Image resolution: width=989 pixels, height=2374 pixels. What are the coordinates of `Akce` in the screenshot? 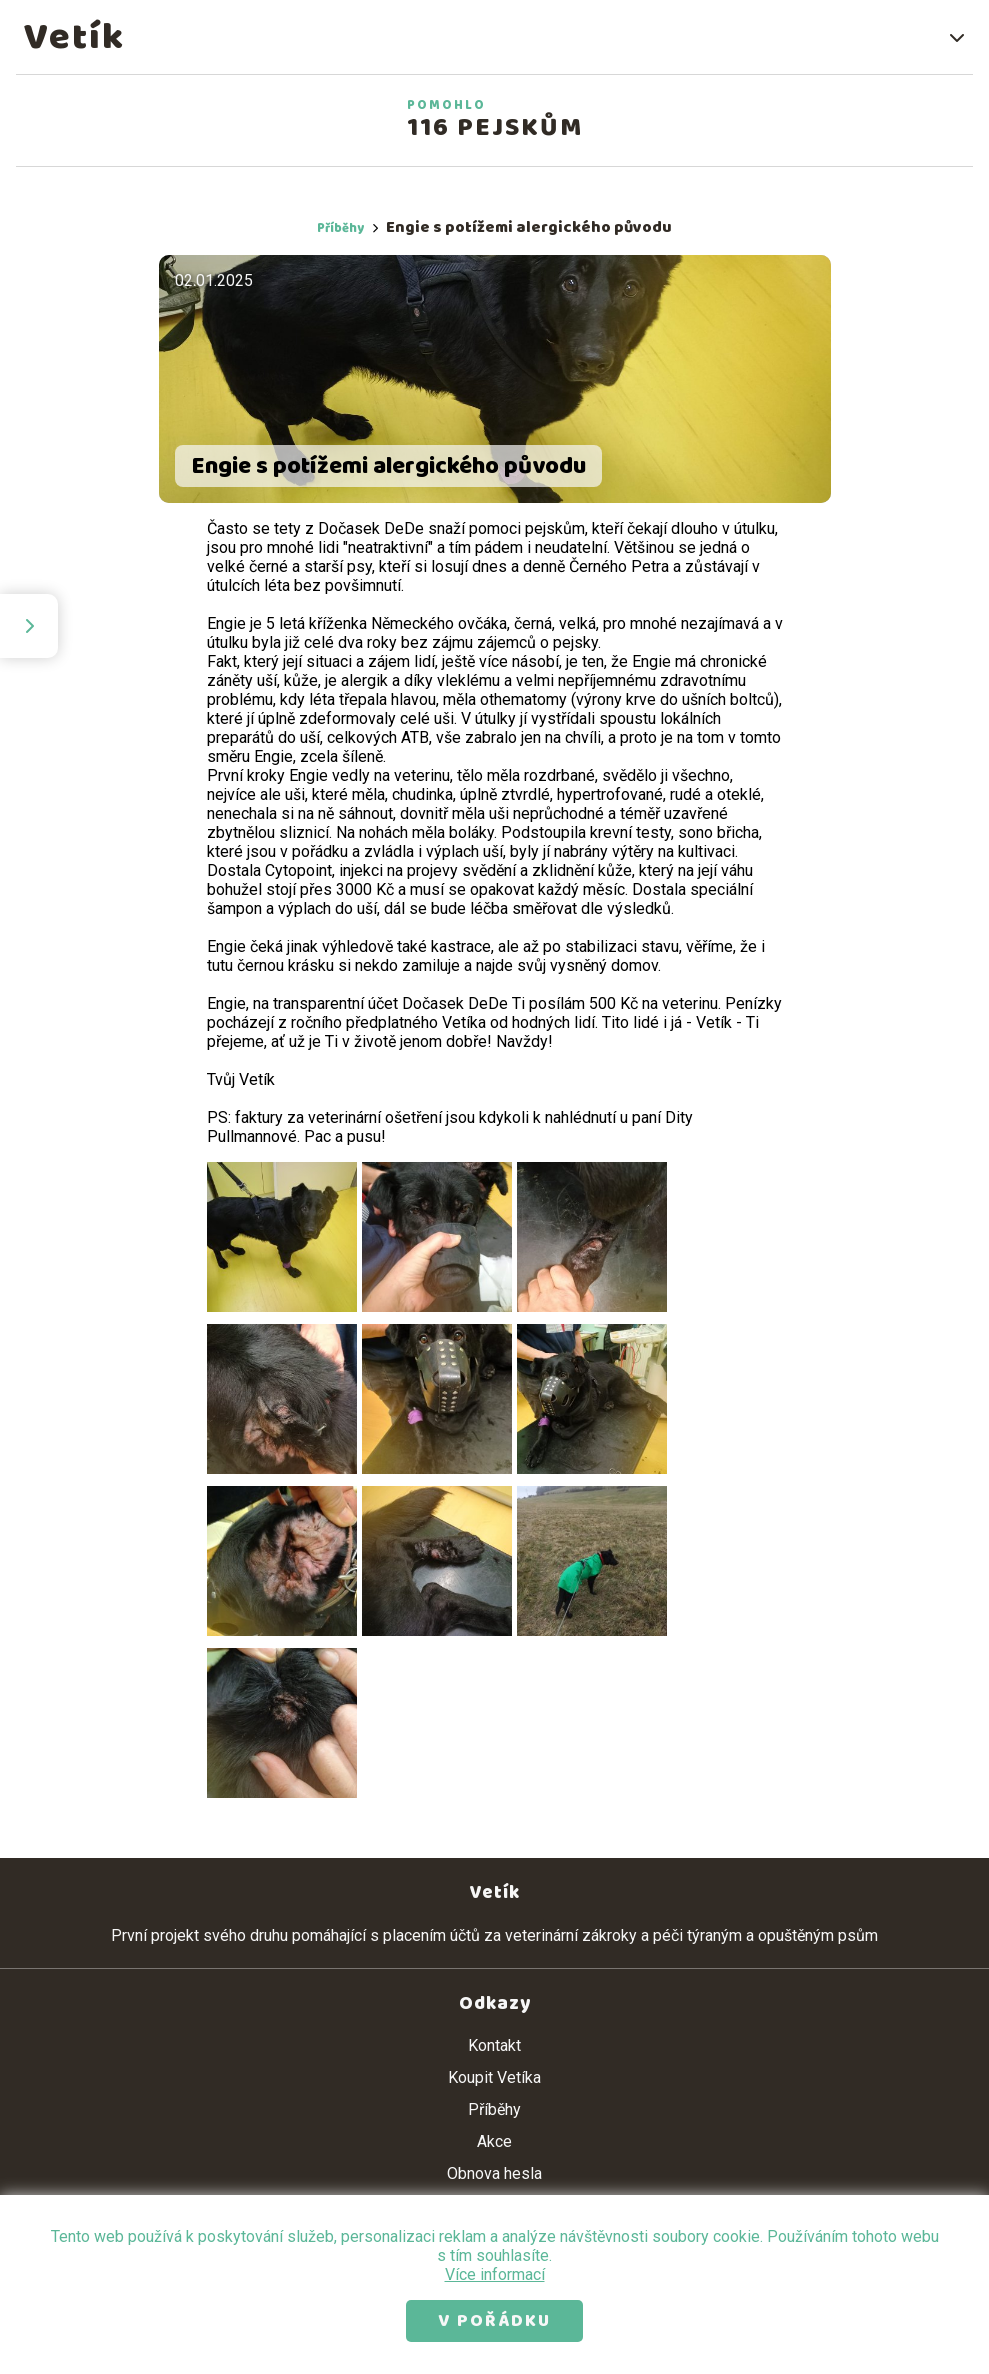 It's located at (494, 2141).